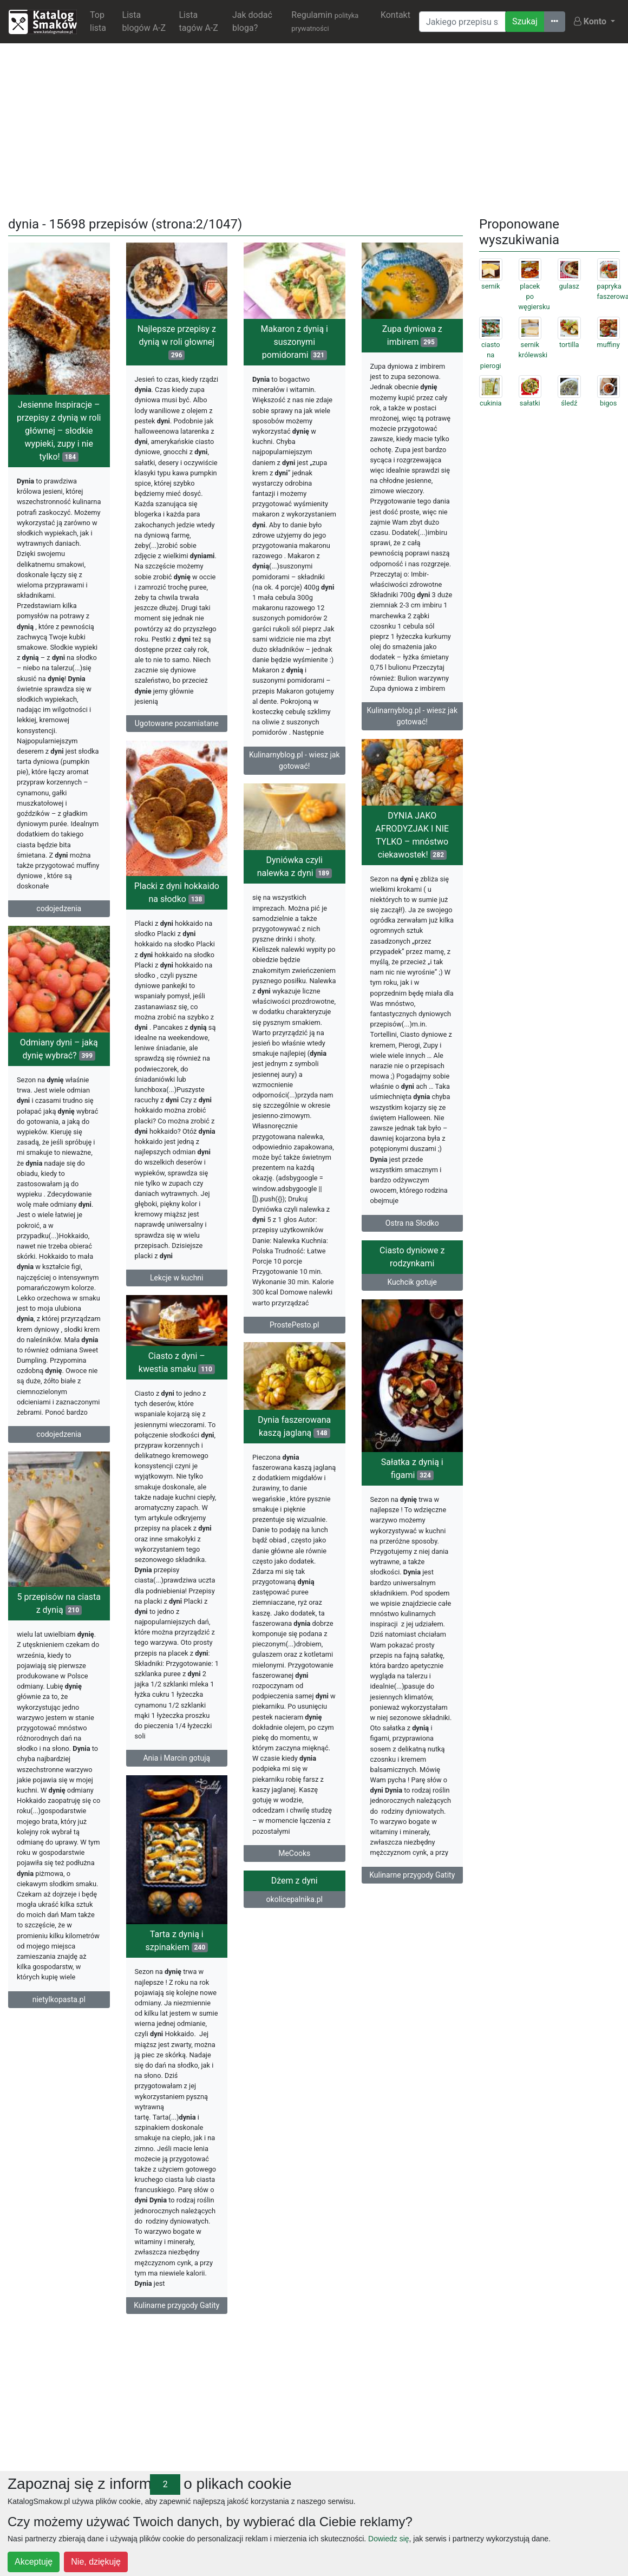 The height and width of the screenshot is (2576, 628). Describe the element at coordinates (412, 335) in the screenshot. I see `Zupa dyniowa z imbirem` at that location.